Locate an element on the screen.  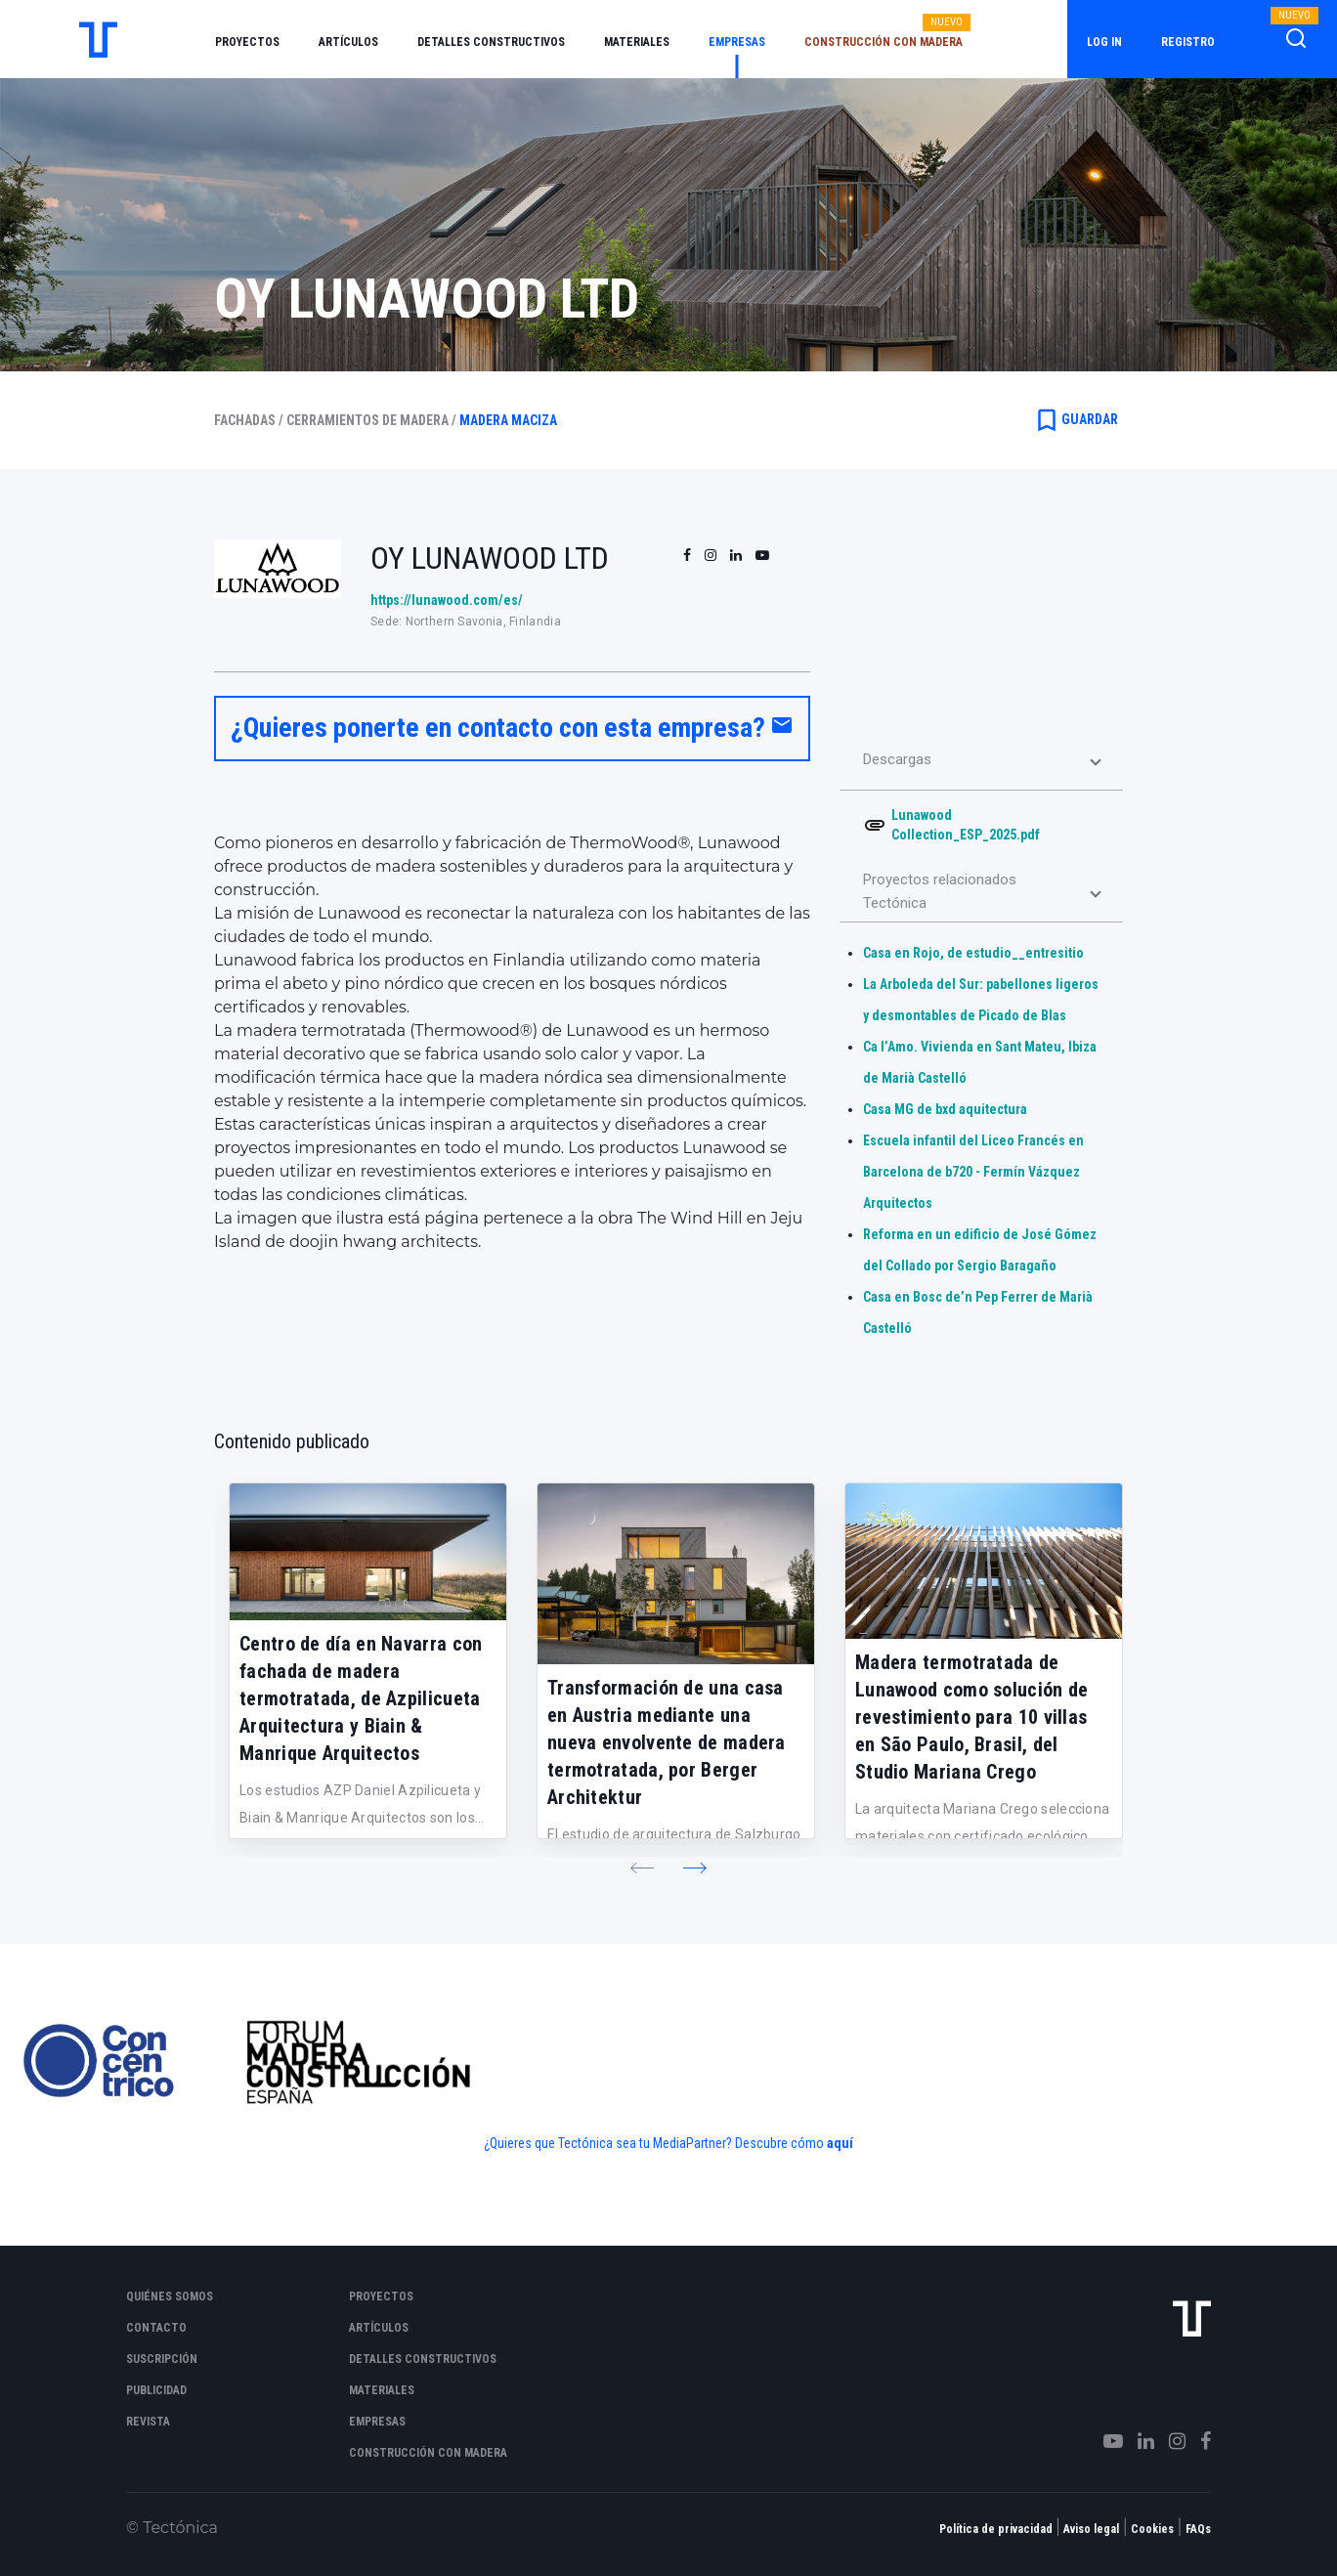
Revista is located at coordinates (148, 2421).